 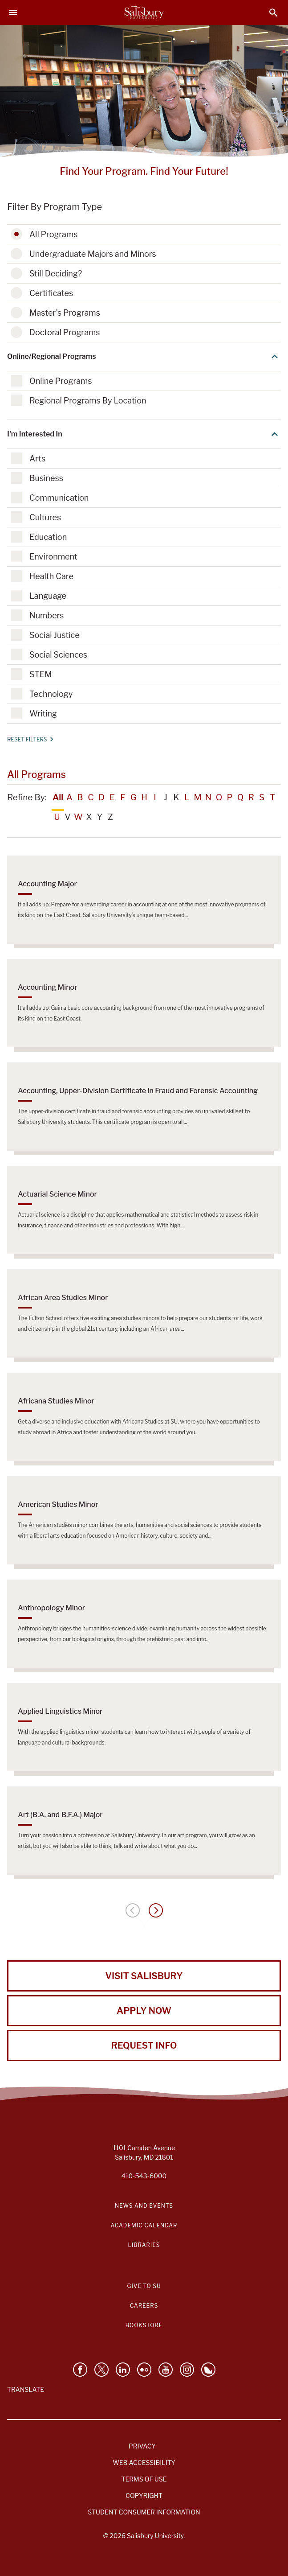 I want to click on [Visit Salisbury University on Flickr], so click(x=144, y=2369).